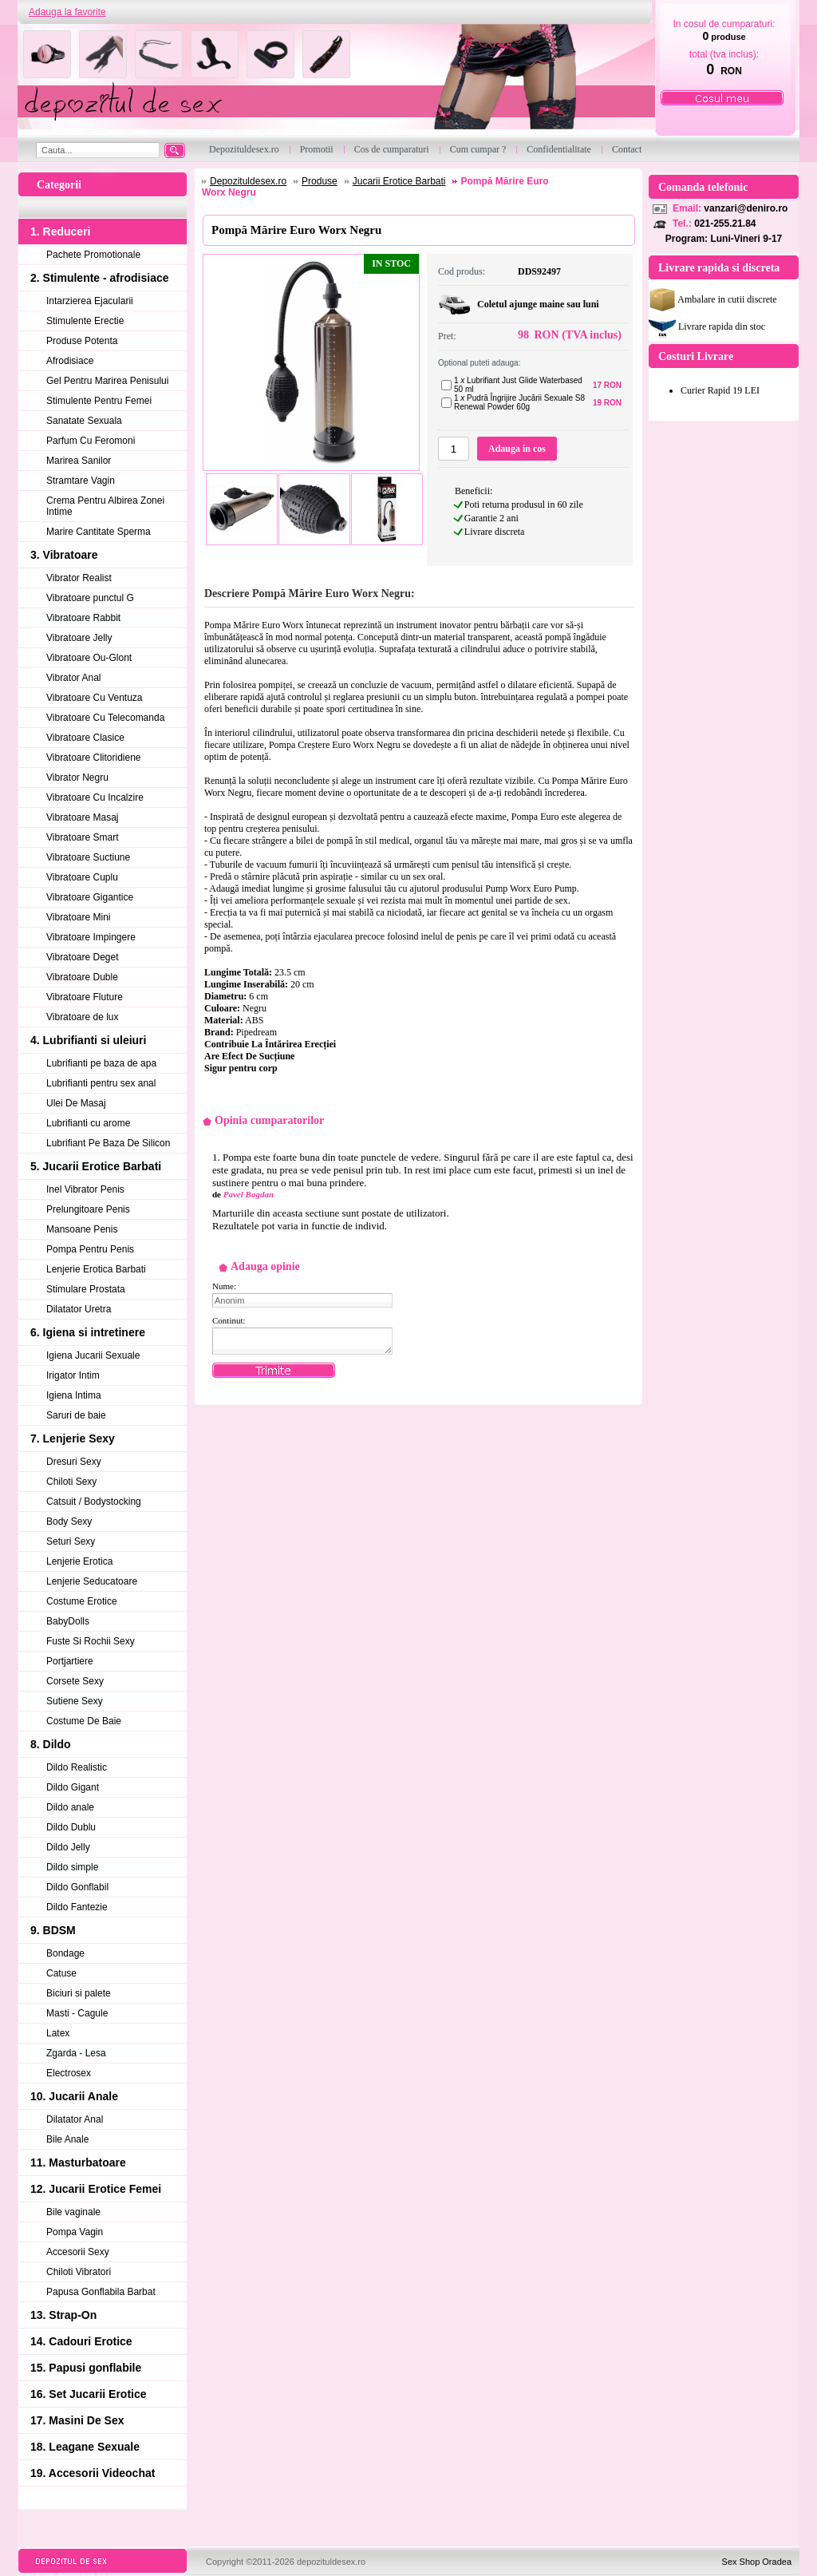  I want to click on Electrosex, so click(68, 2073).